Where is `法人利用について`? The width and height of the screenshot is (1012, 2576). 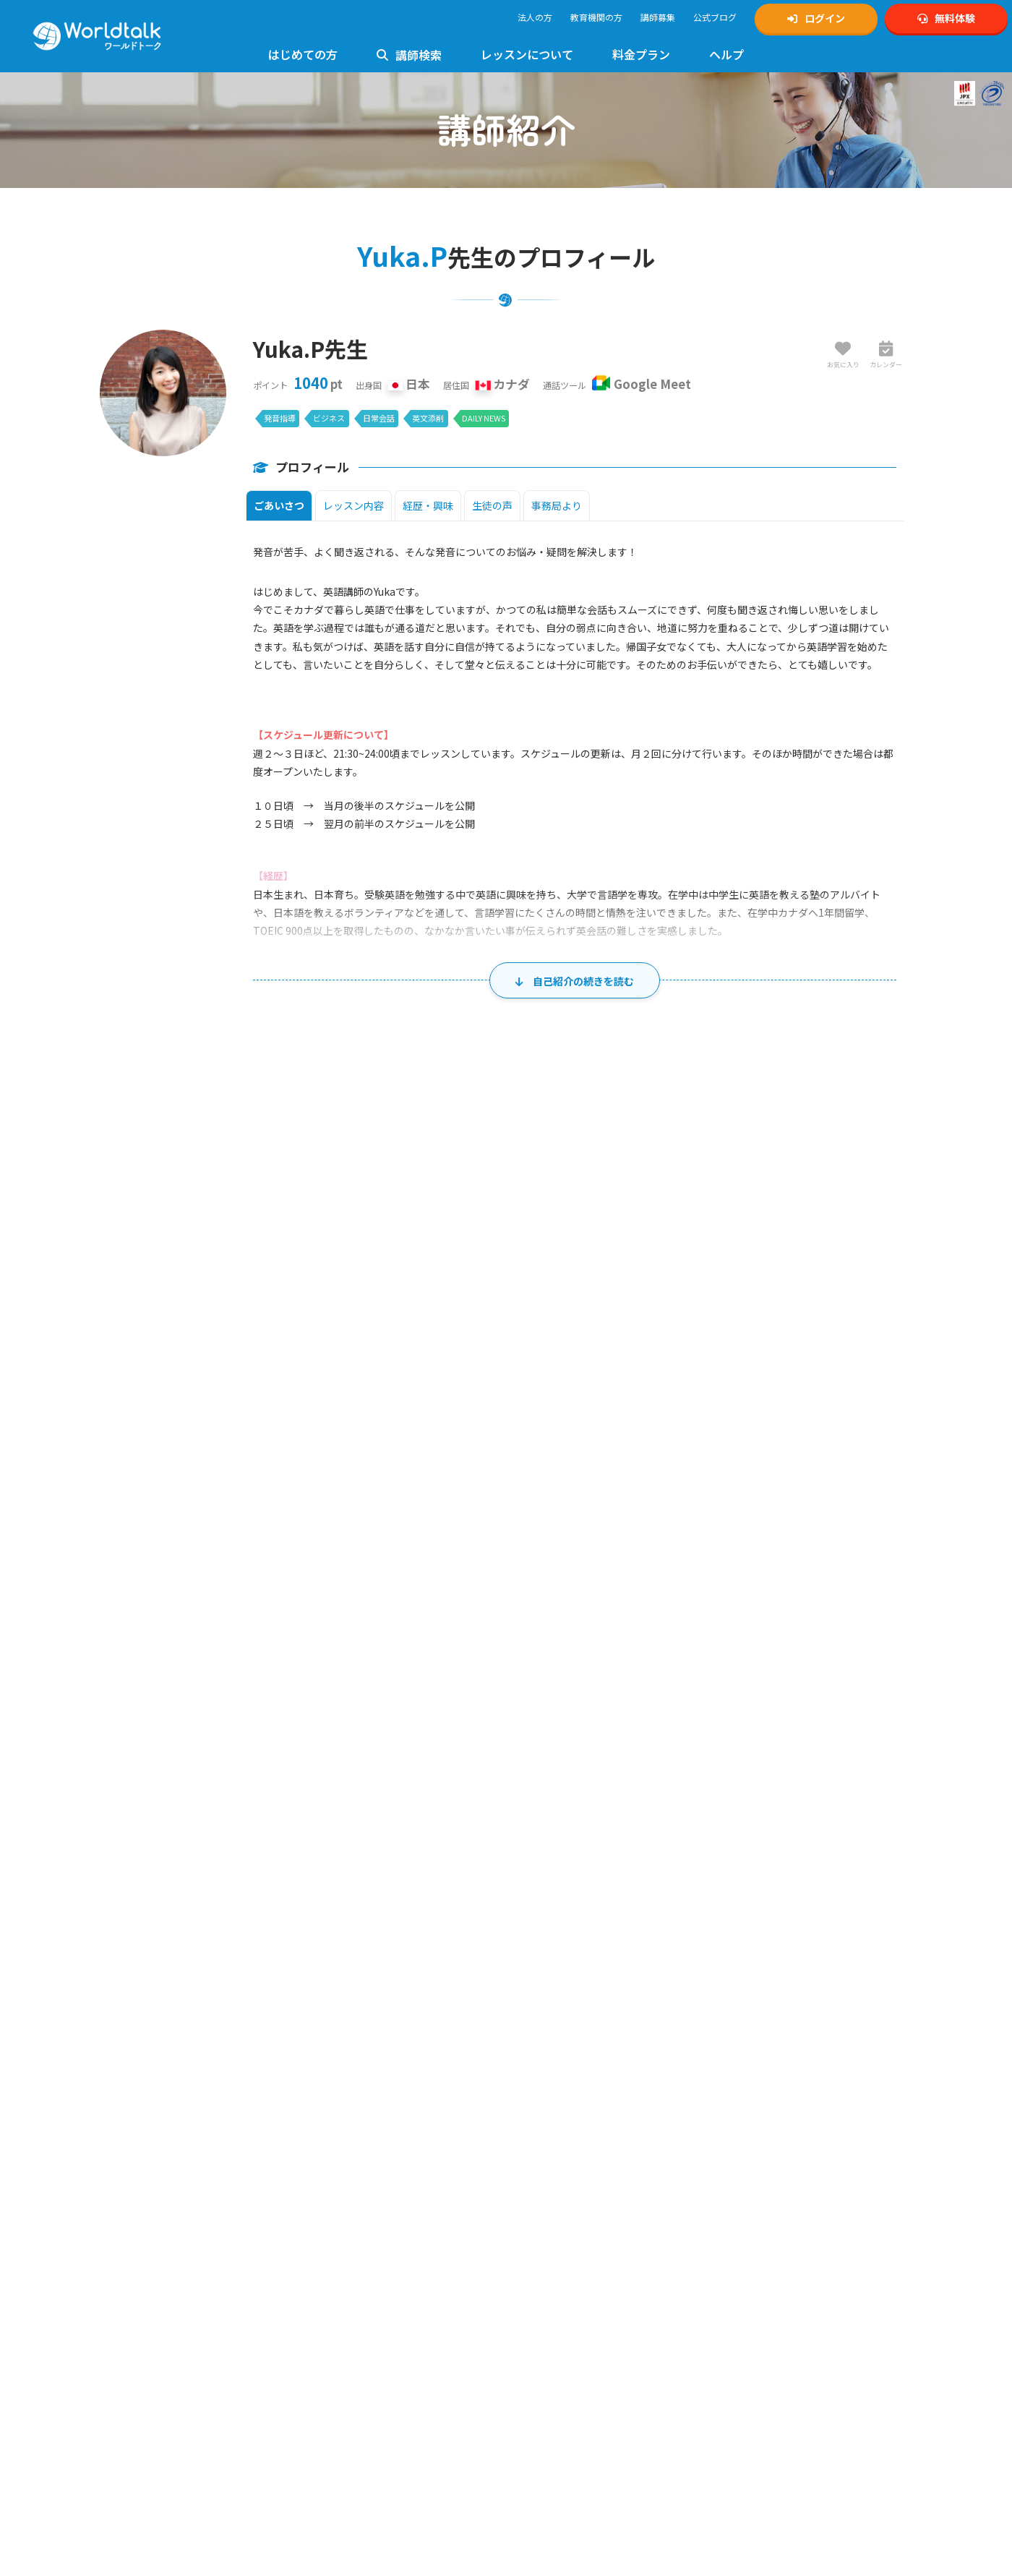 法人利用について is located at coordinates (144, 2217).